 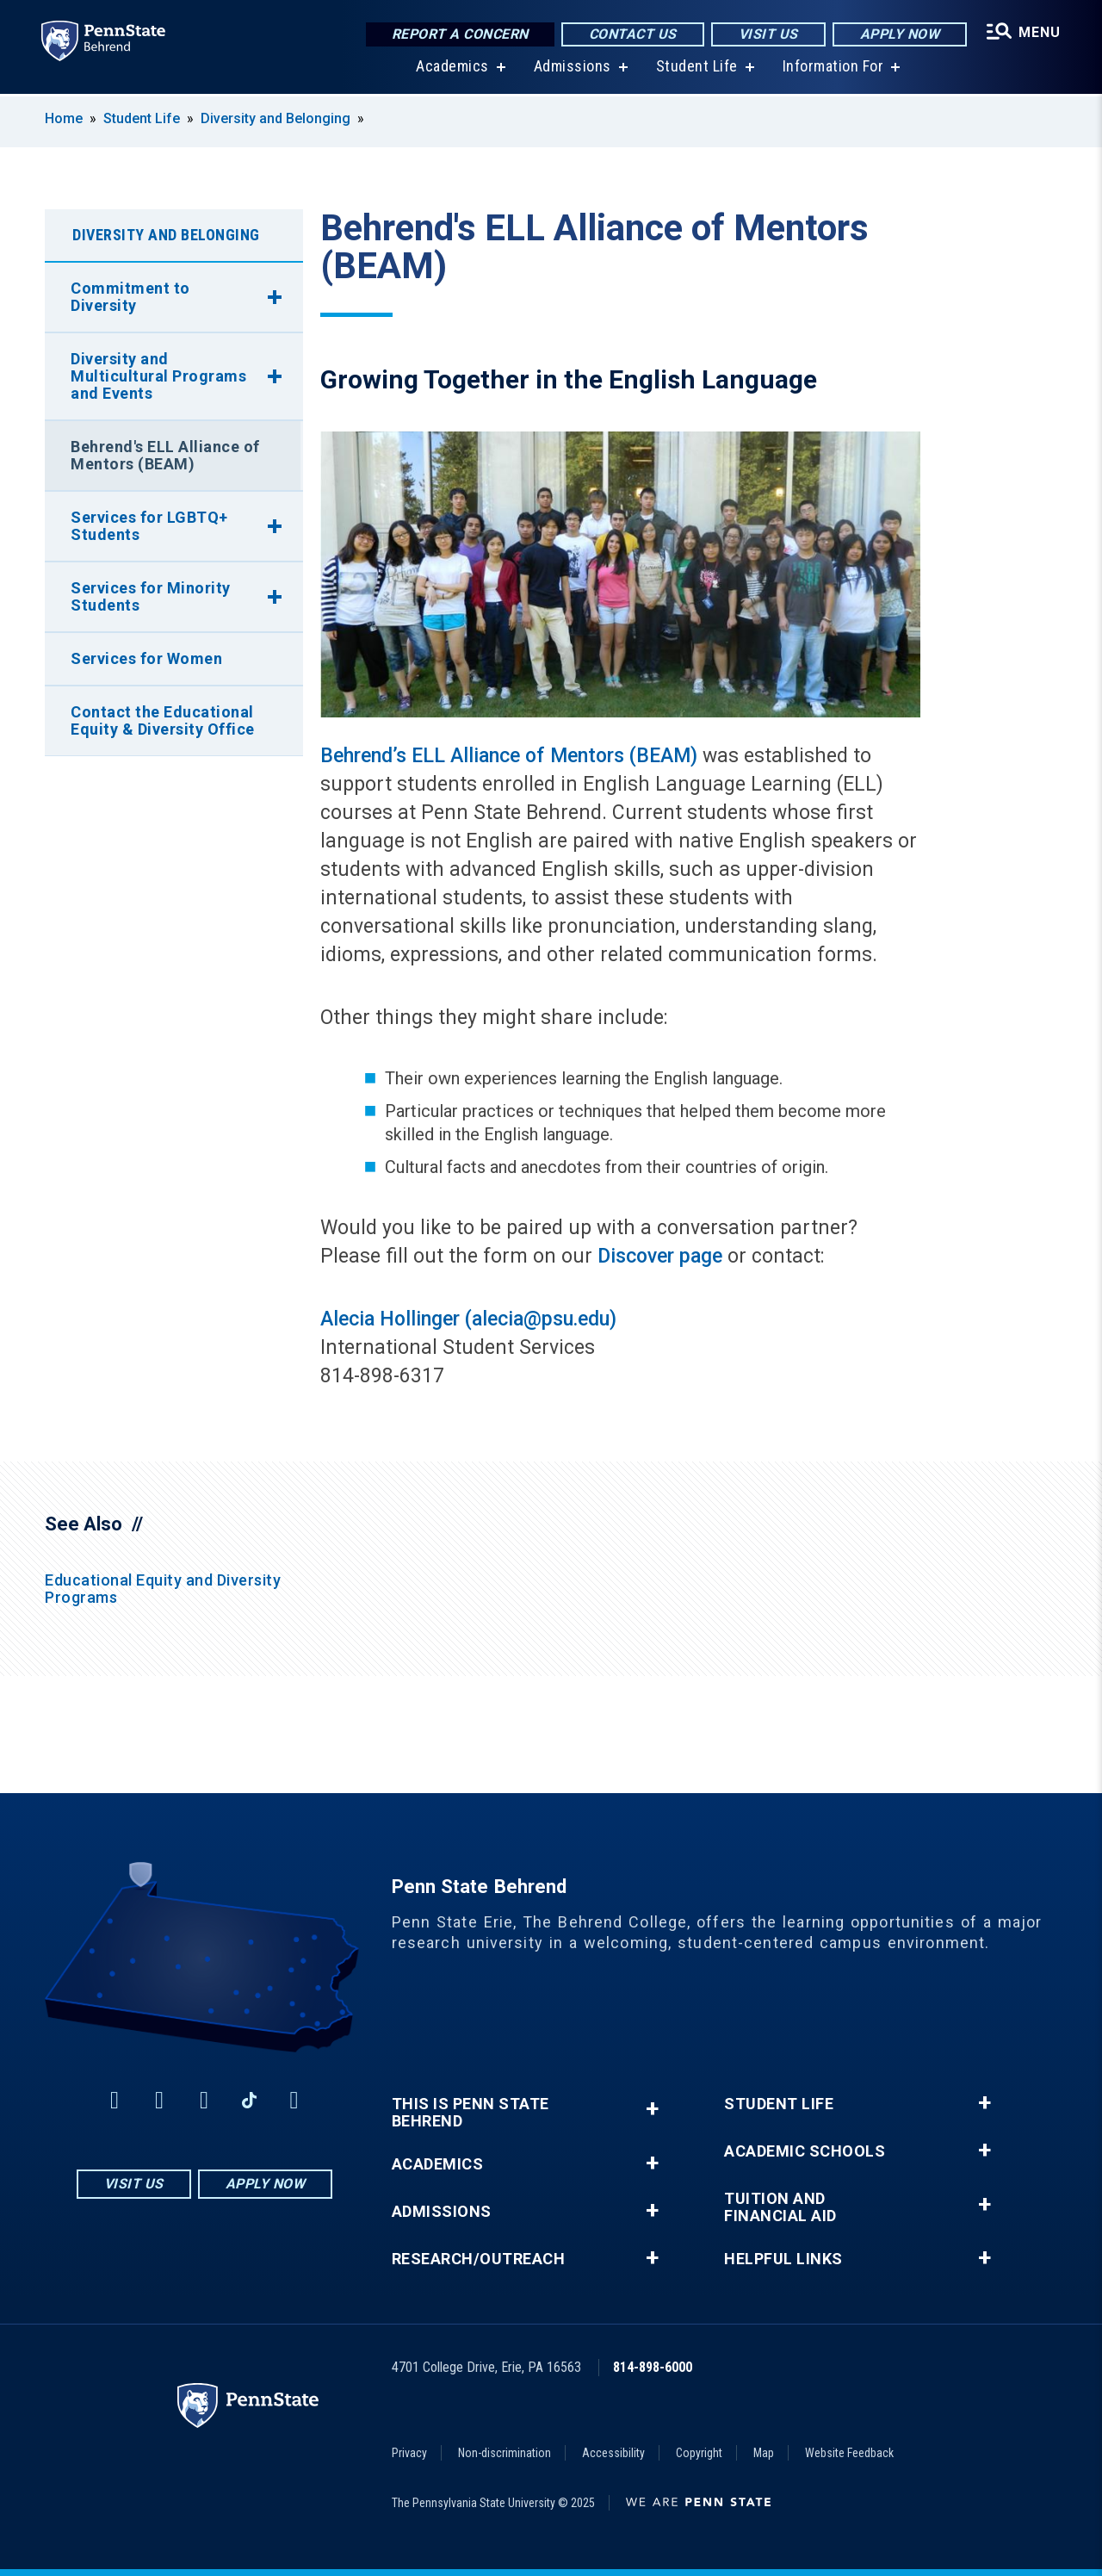 I want to click on Diversity and Multicultural Programs and Events, so click(x=158, y=376).